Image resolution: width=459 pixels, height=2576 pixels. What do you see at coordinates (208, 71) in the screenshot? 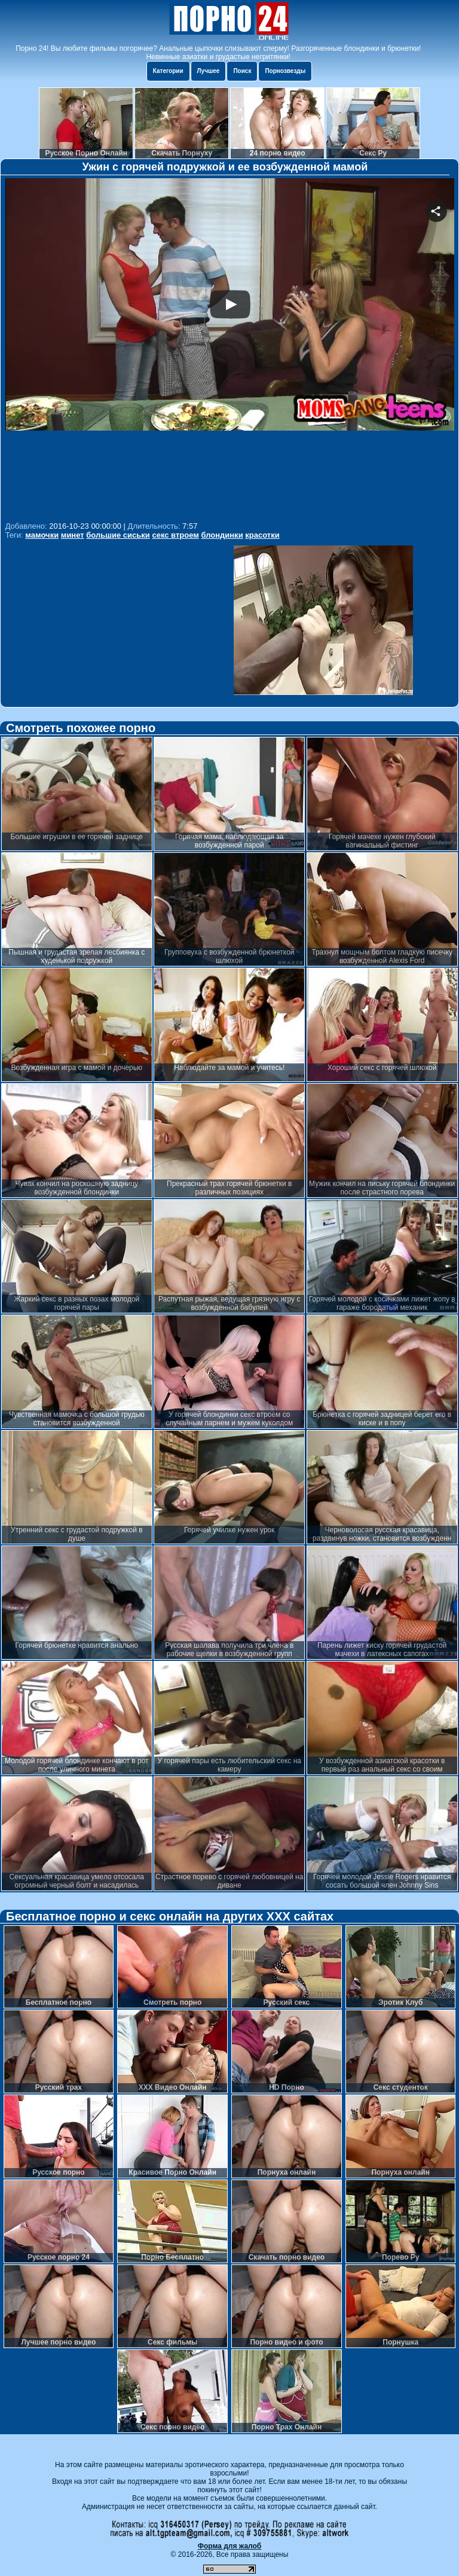
I see `Лучшее` at bounding box center [208, 71].